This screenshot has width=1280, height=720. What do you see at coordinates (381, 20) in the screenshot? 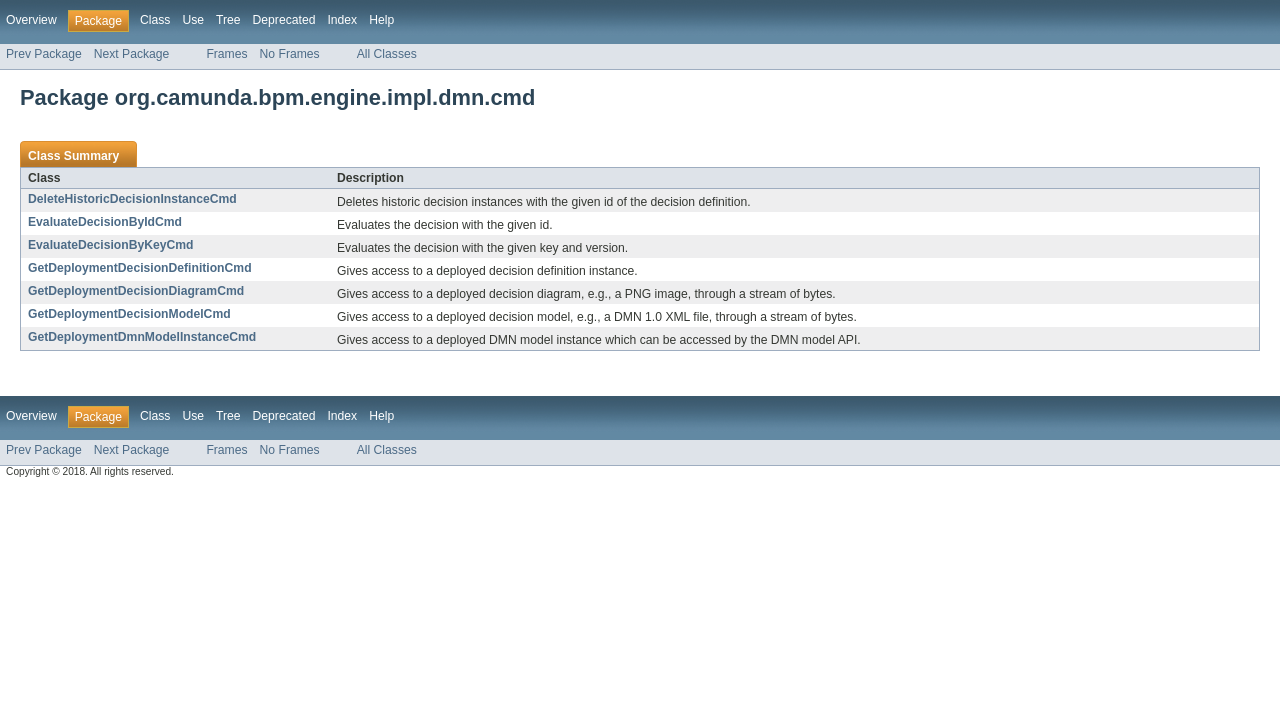
I see `Help` at bounding box center [381, 20].